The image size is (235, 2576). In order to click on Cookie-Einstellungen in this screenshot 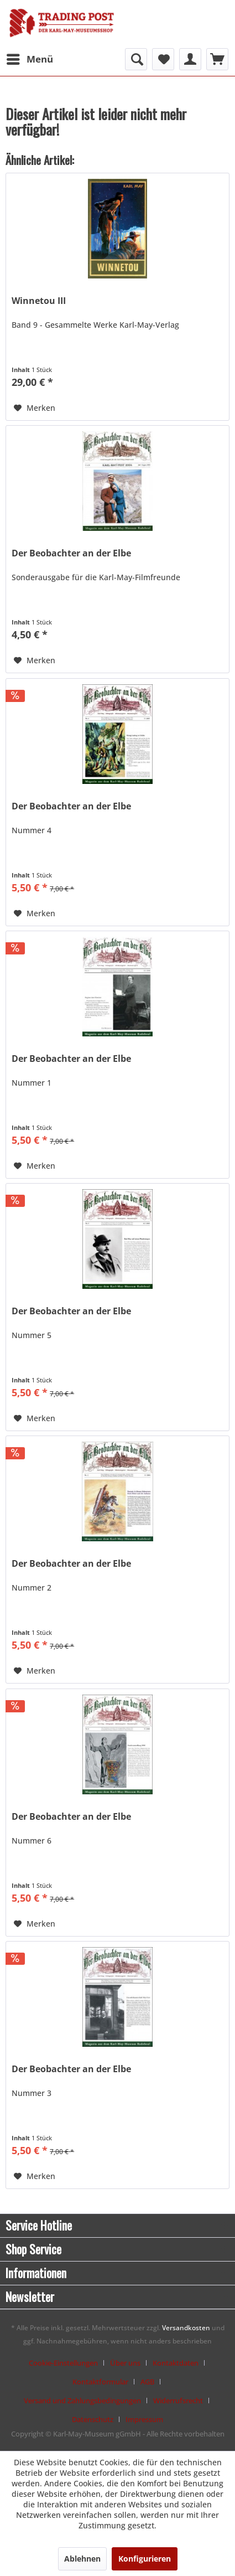, I will do `click(63, 2363)`.